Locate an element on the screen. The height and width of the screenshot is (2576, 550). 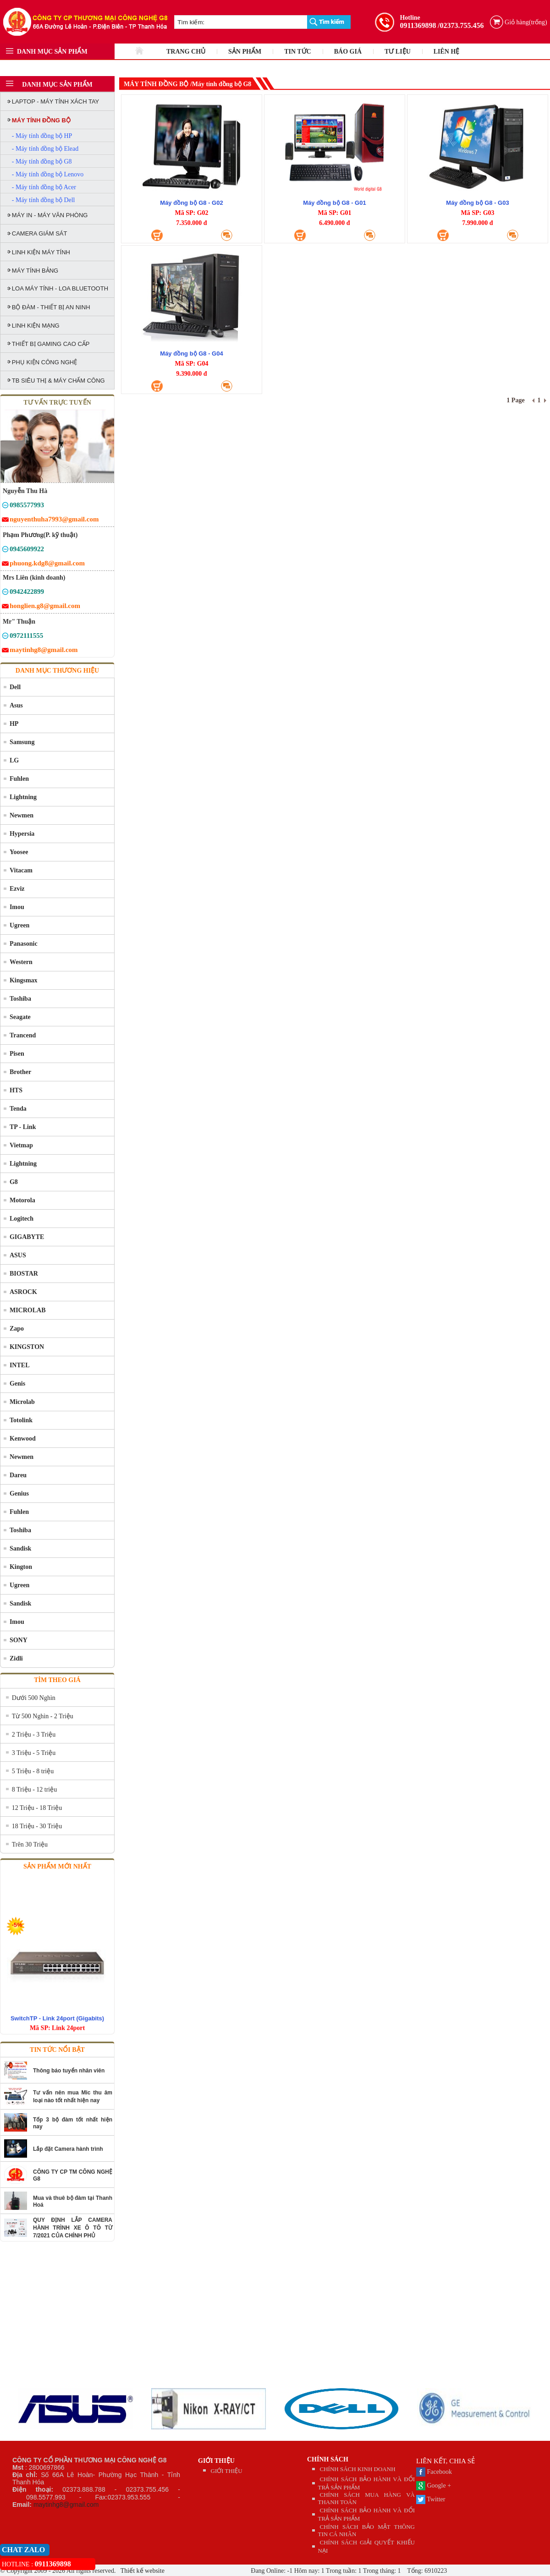
Zidli is located at coordinates (16, 1658).